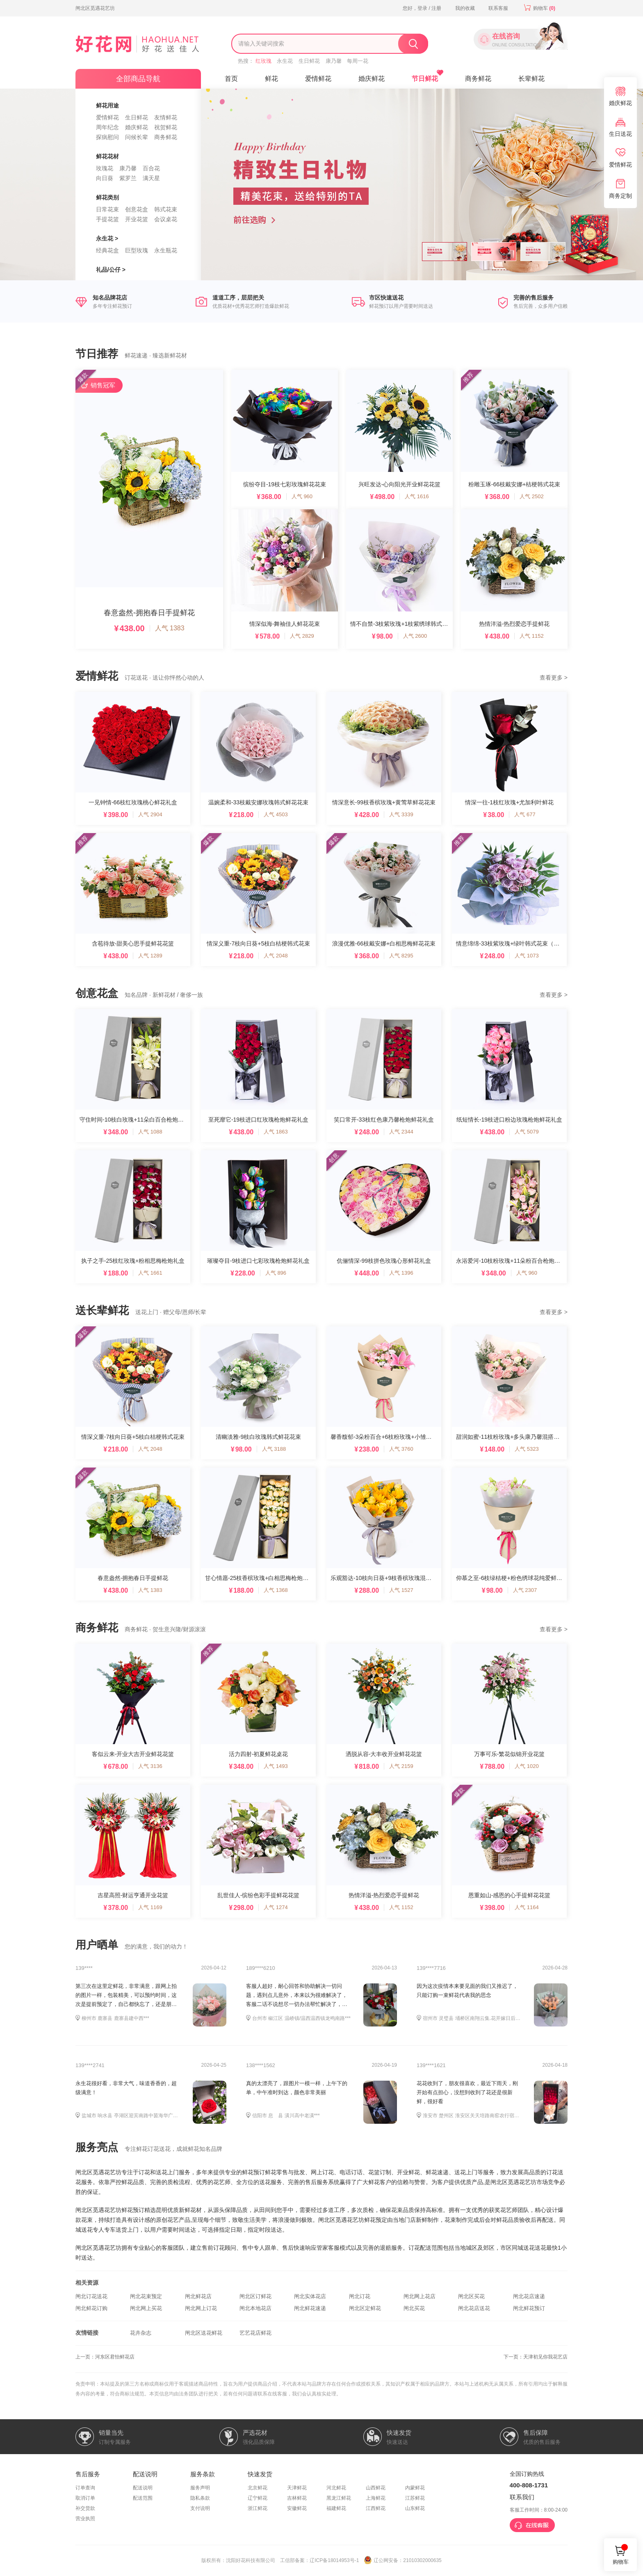 Image resolution: width=643 pixels, height=2576 pixels. Describe the element at coordinates (150, 1766) in the screenshot. I see `人气 3136` at that location.